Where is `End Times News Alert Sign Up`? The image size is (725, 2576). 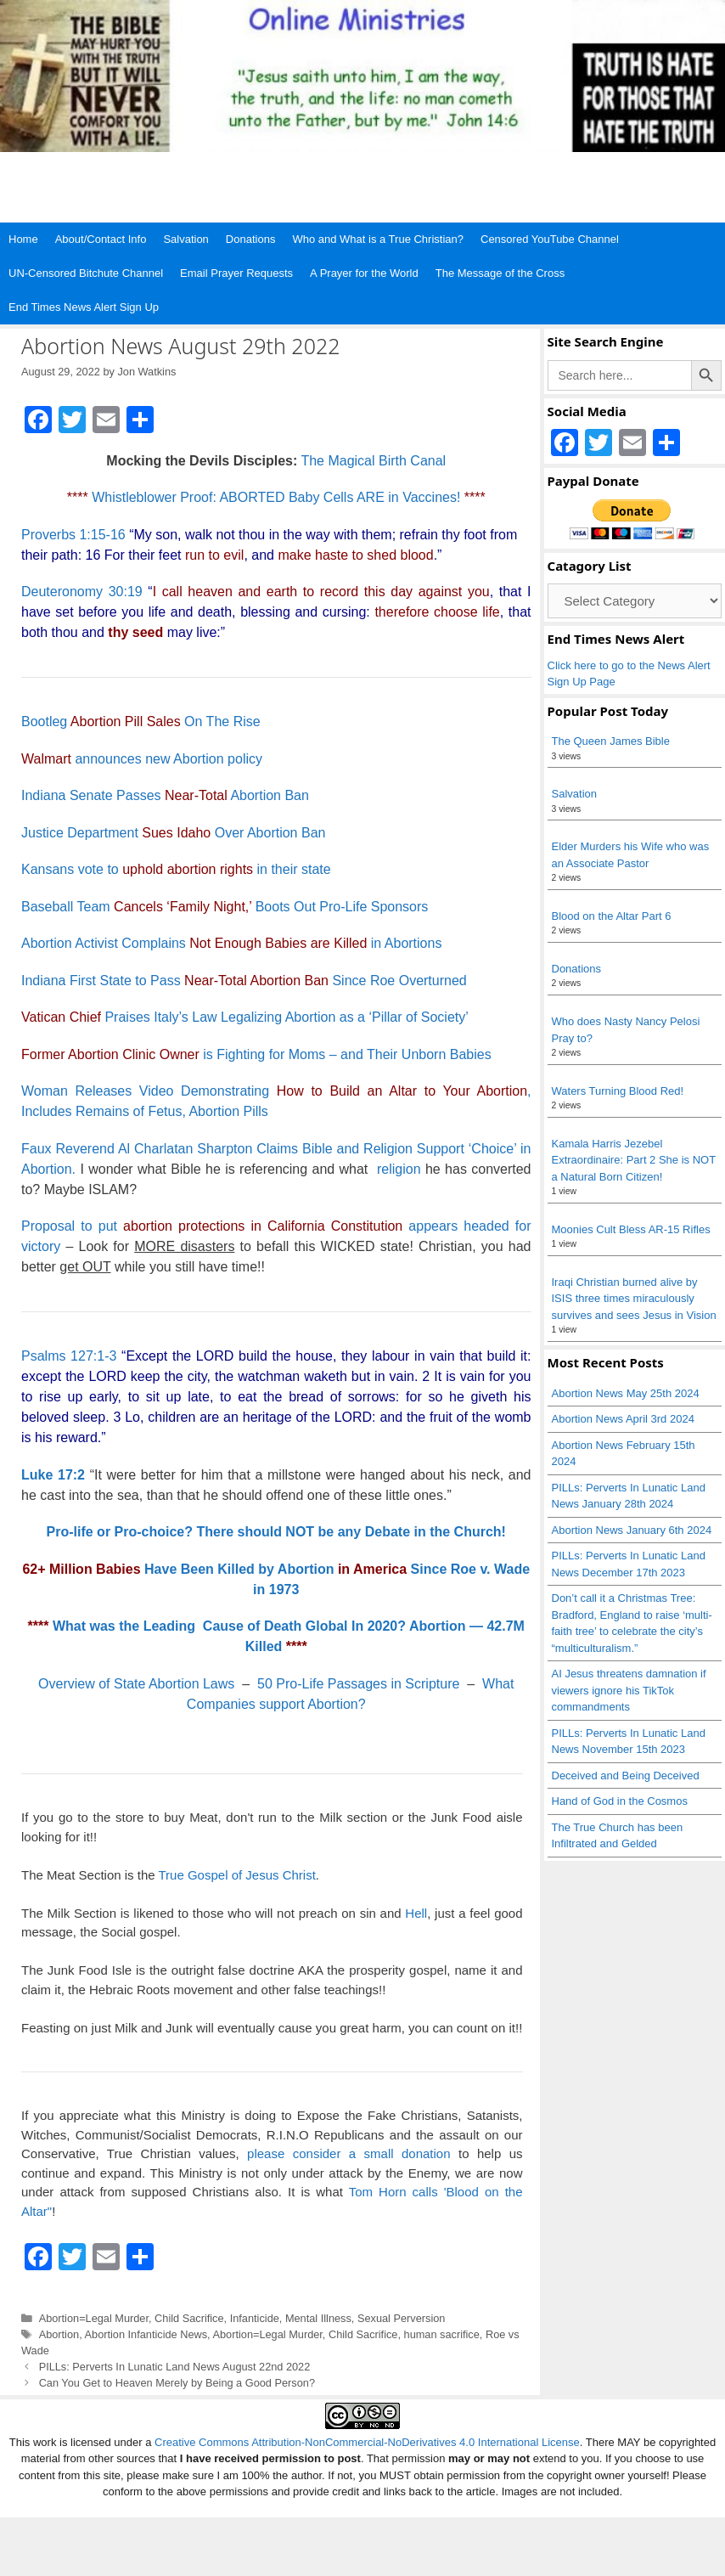
End Times News Alert Sign Up is located at coordinates (83, 307).